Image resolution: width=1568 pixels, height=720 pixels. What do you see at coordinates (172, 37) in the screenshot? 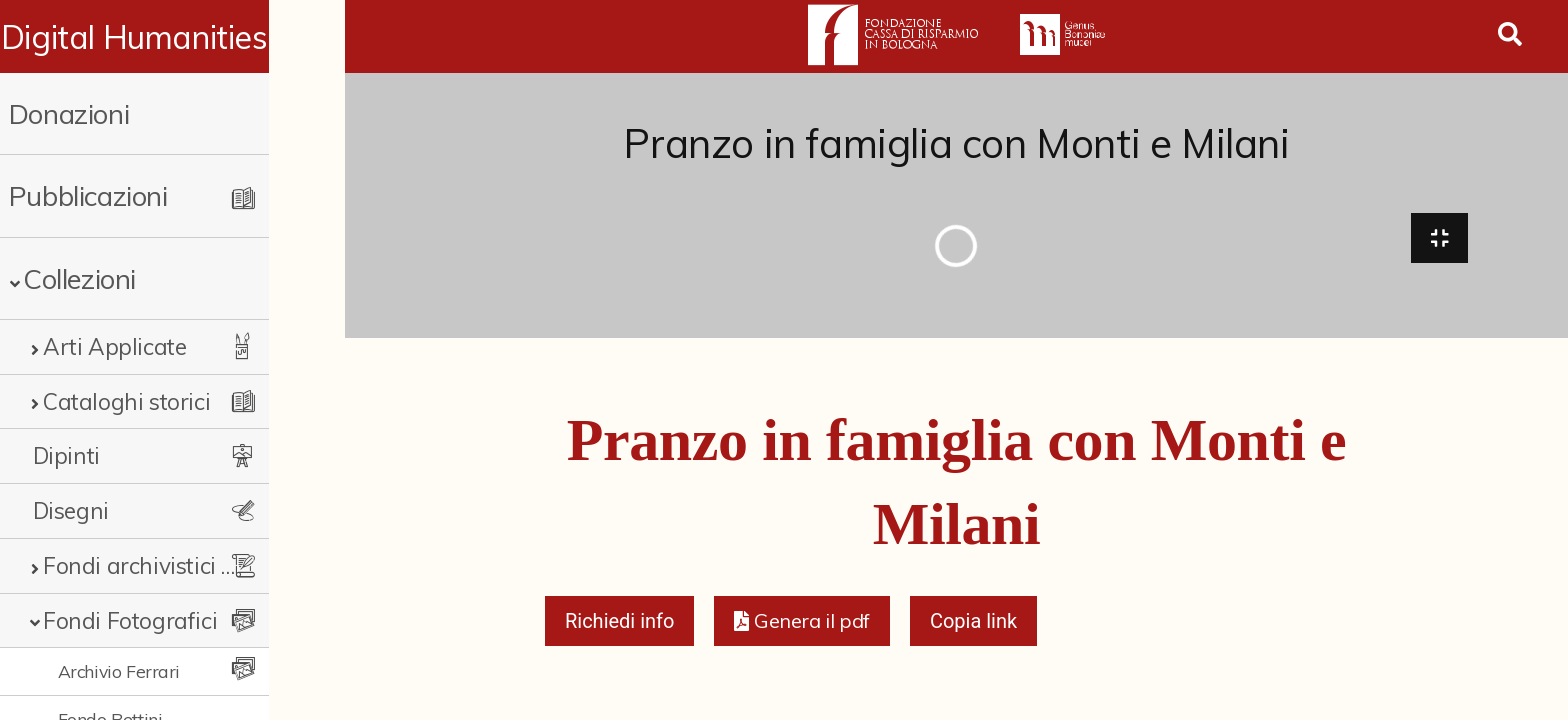
I see `Digital Humanities` at bounding box center [172, 37].